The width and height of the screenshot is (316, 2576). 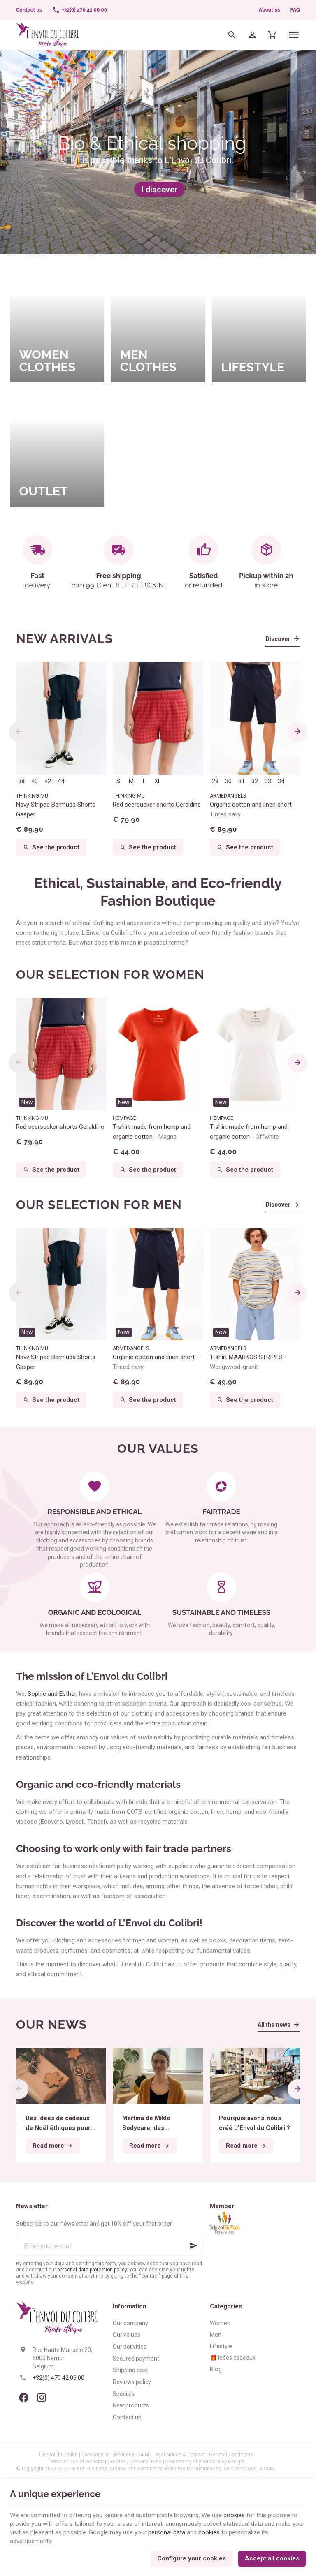 What do you see at coordinates (193, 2246) in the screenshot?
I see `[Ok]` at bounding box center [193, 2246].